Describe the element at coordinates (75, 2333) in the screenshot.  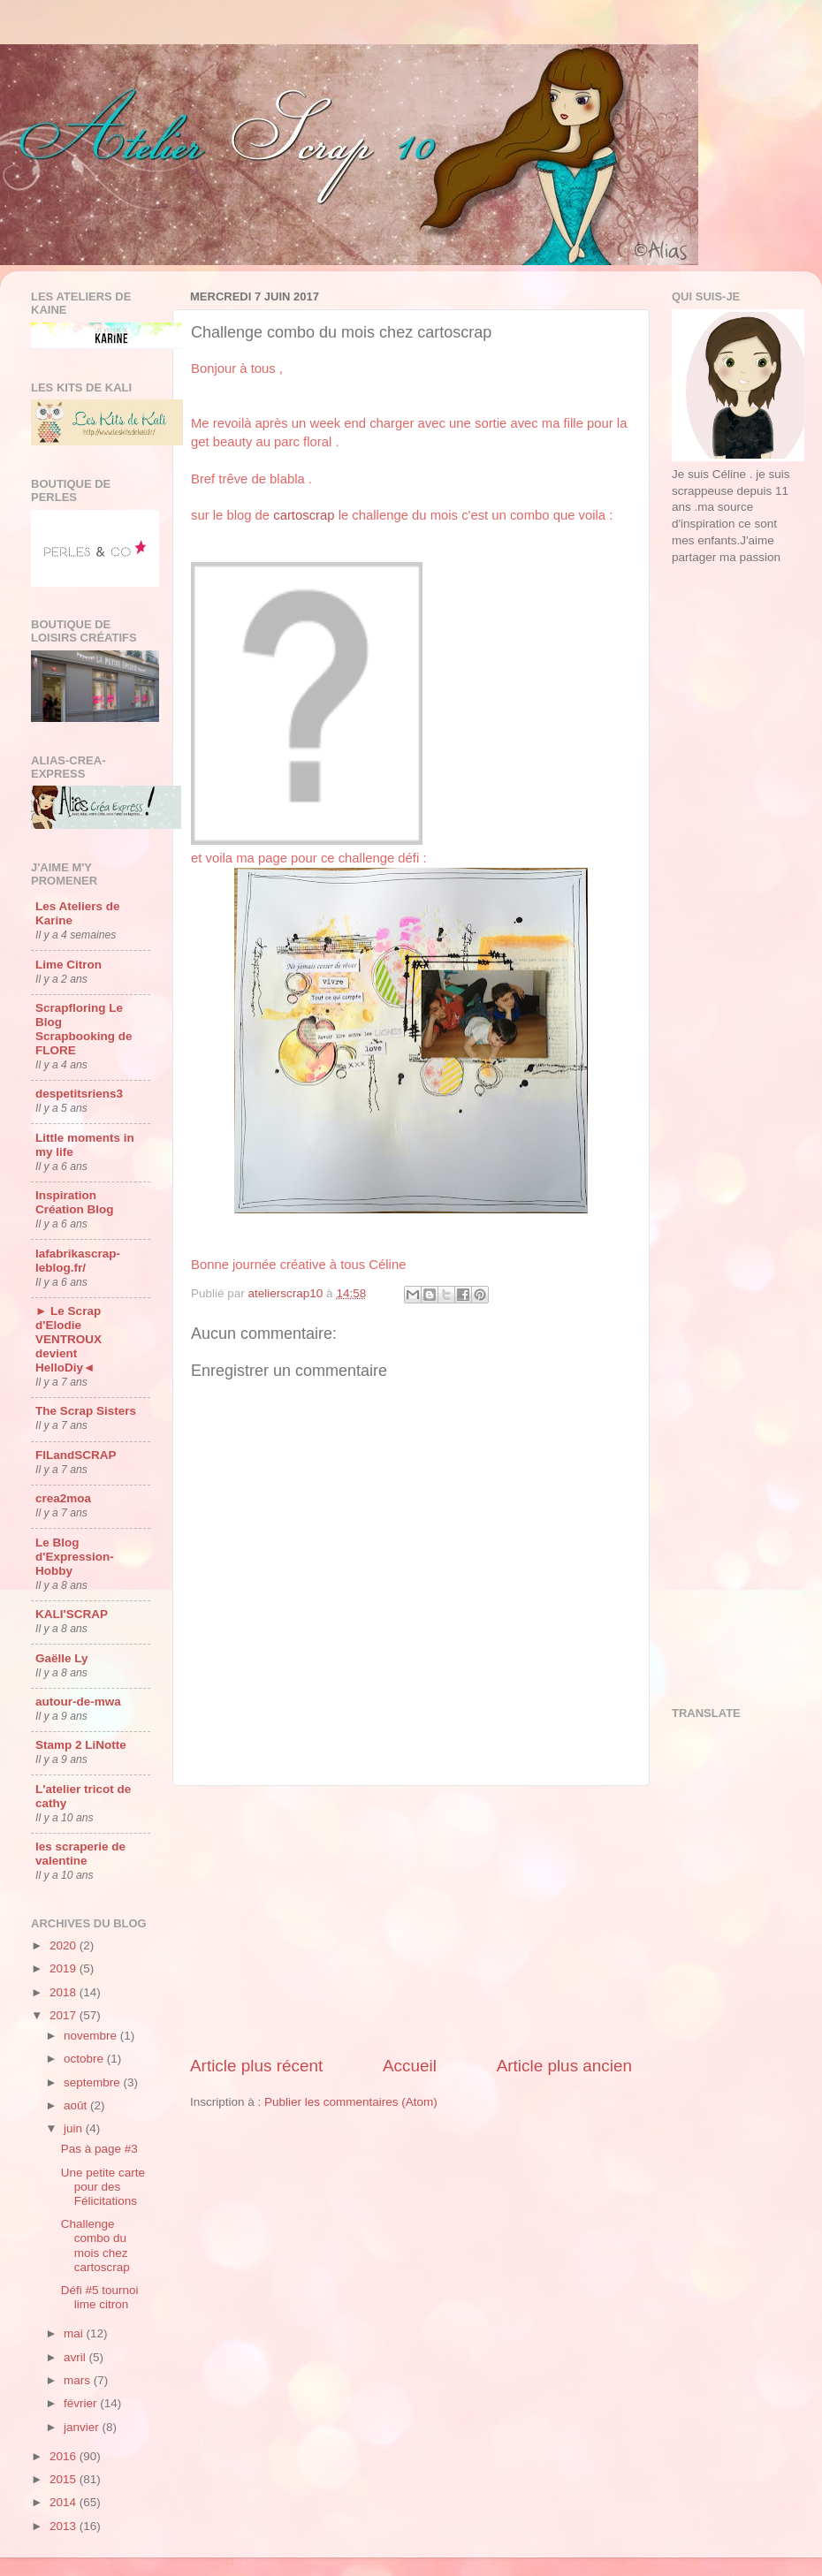
I see `mai` at that location.